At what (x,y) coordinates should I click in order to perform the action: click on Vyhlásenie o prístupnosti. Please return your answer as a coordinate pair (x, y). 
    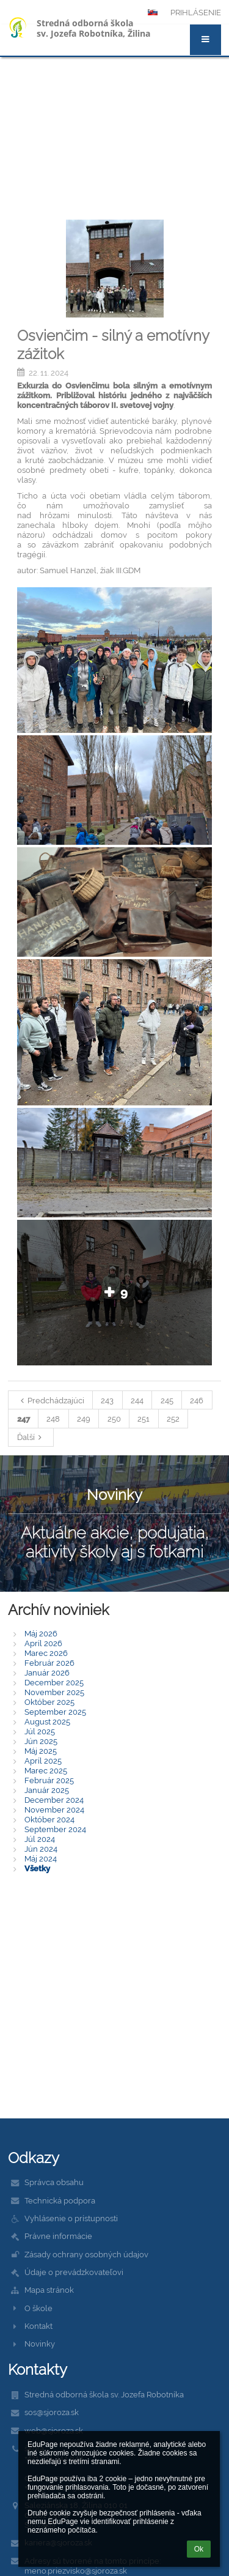
    Looking at the image, I should click on (71, 2218).